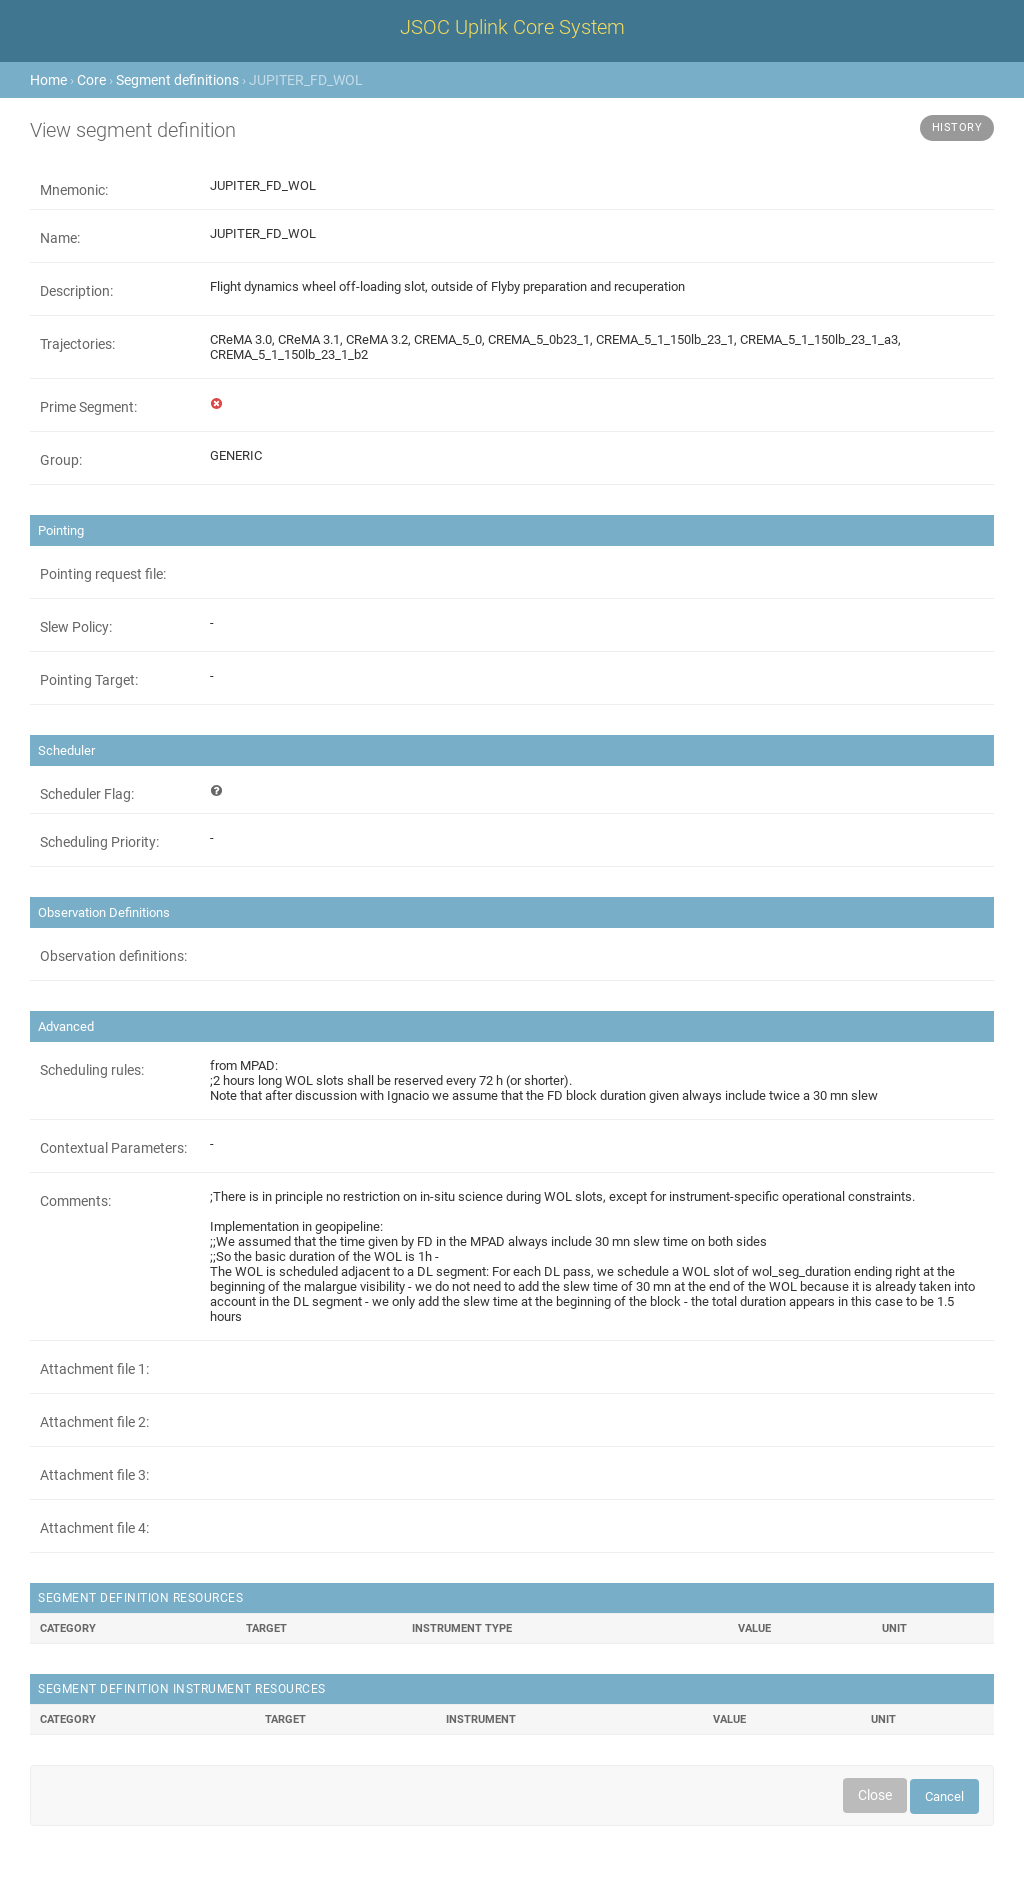 Image resolution: width=1024 pixels, height=1896 pixels. What do you see at coordinates (512, 27) in the screenshot?
I see `JSOC Uplink Core System` at bounding box center [512, 27].